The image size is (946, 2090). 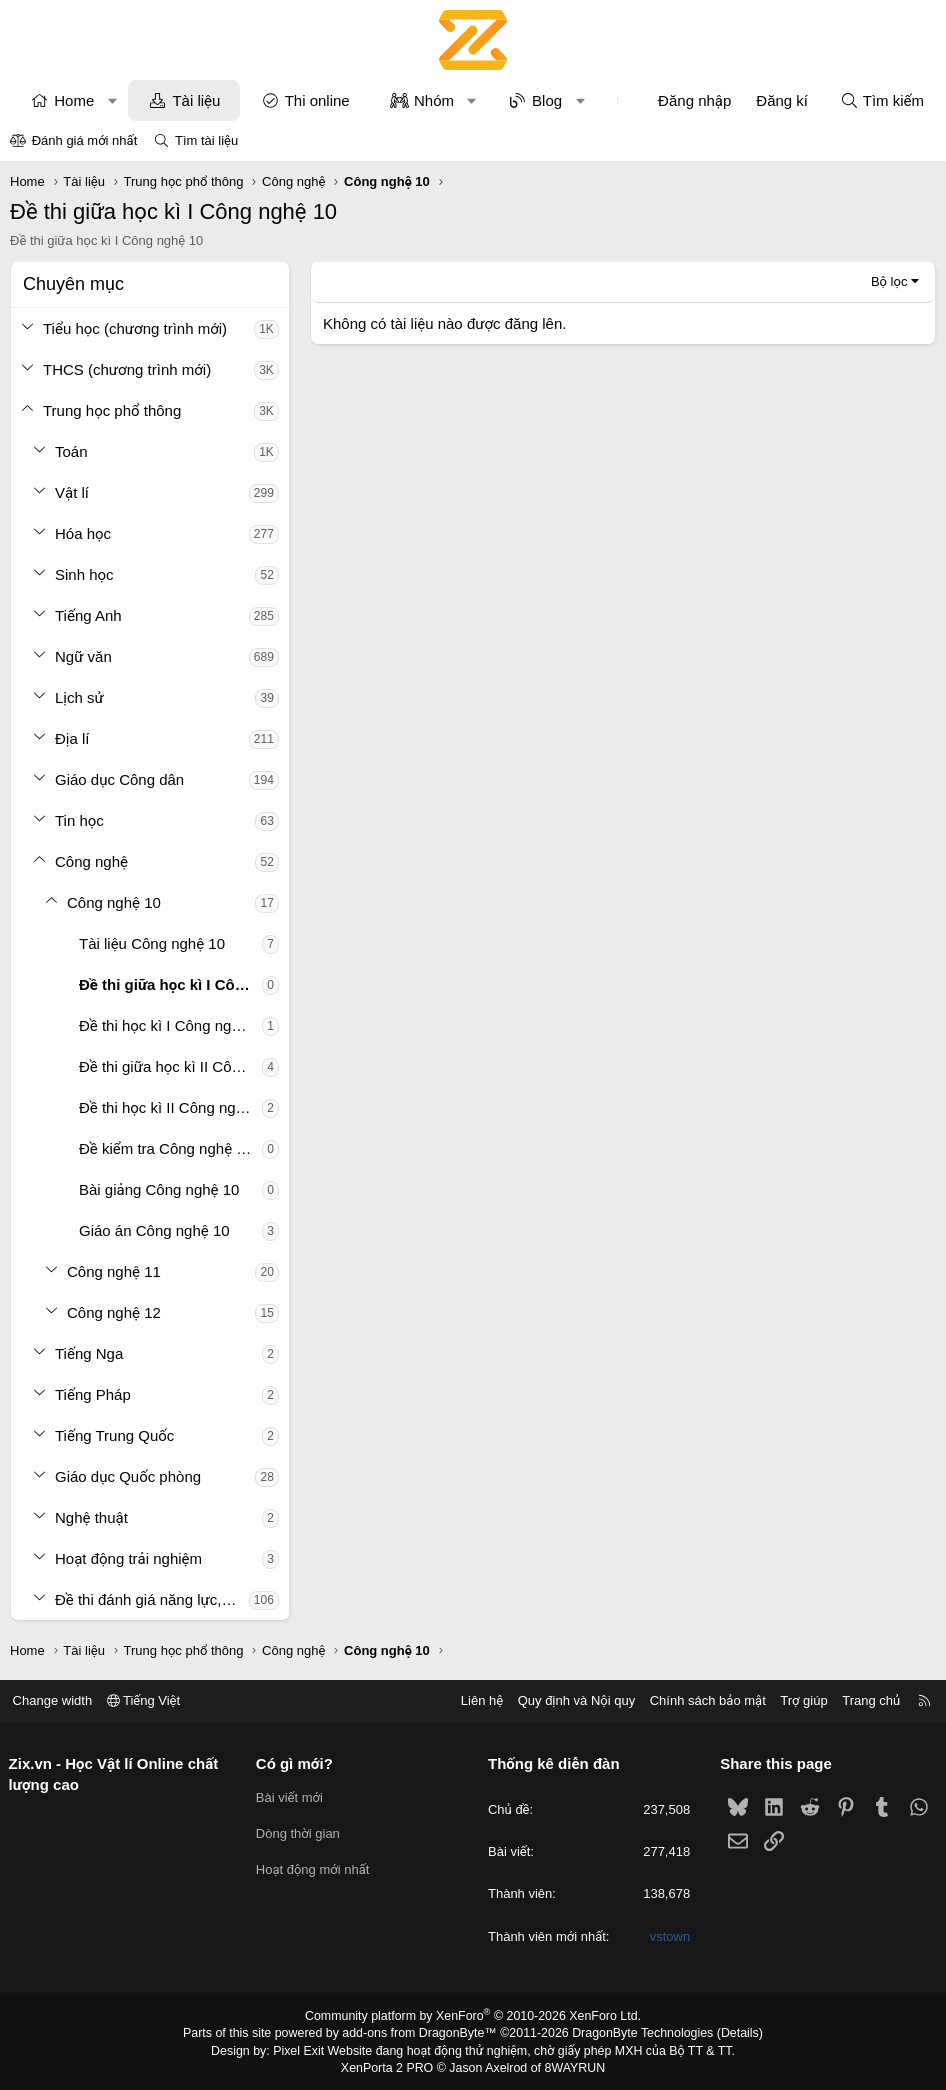 What do you see at coordinates (889, 281) in the screenshot?
I see `Bộ lọc [button]` at bounding box center [889, 281].